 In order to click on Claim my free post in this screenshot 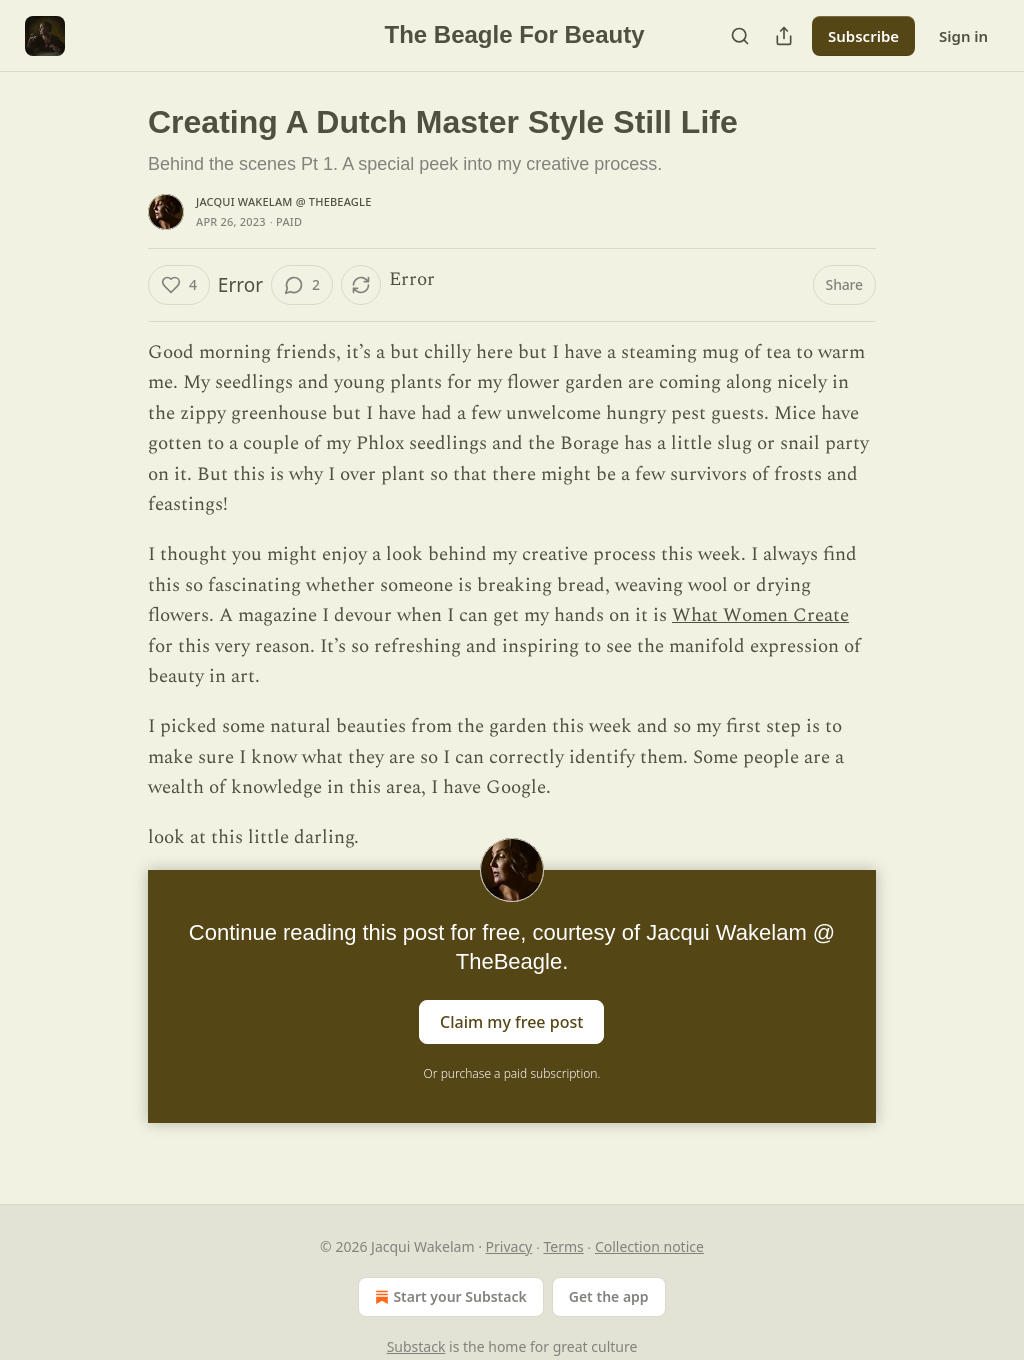, I will do `click(511, 1021)`.